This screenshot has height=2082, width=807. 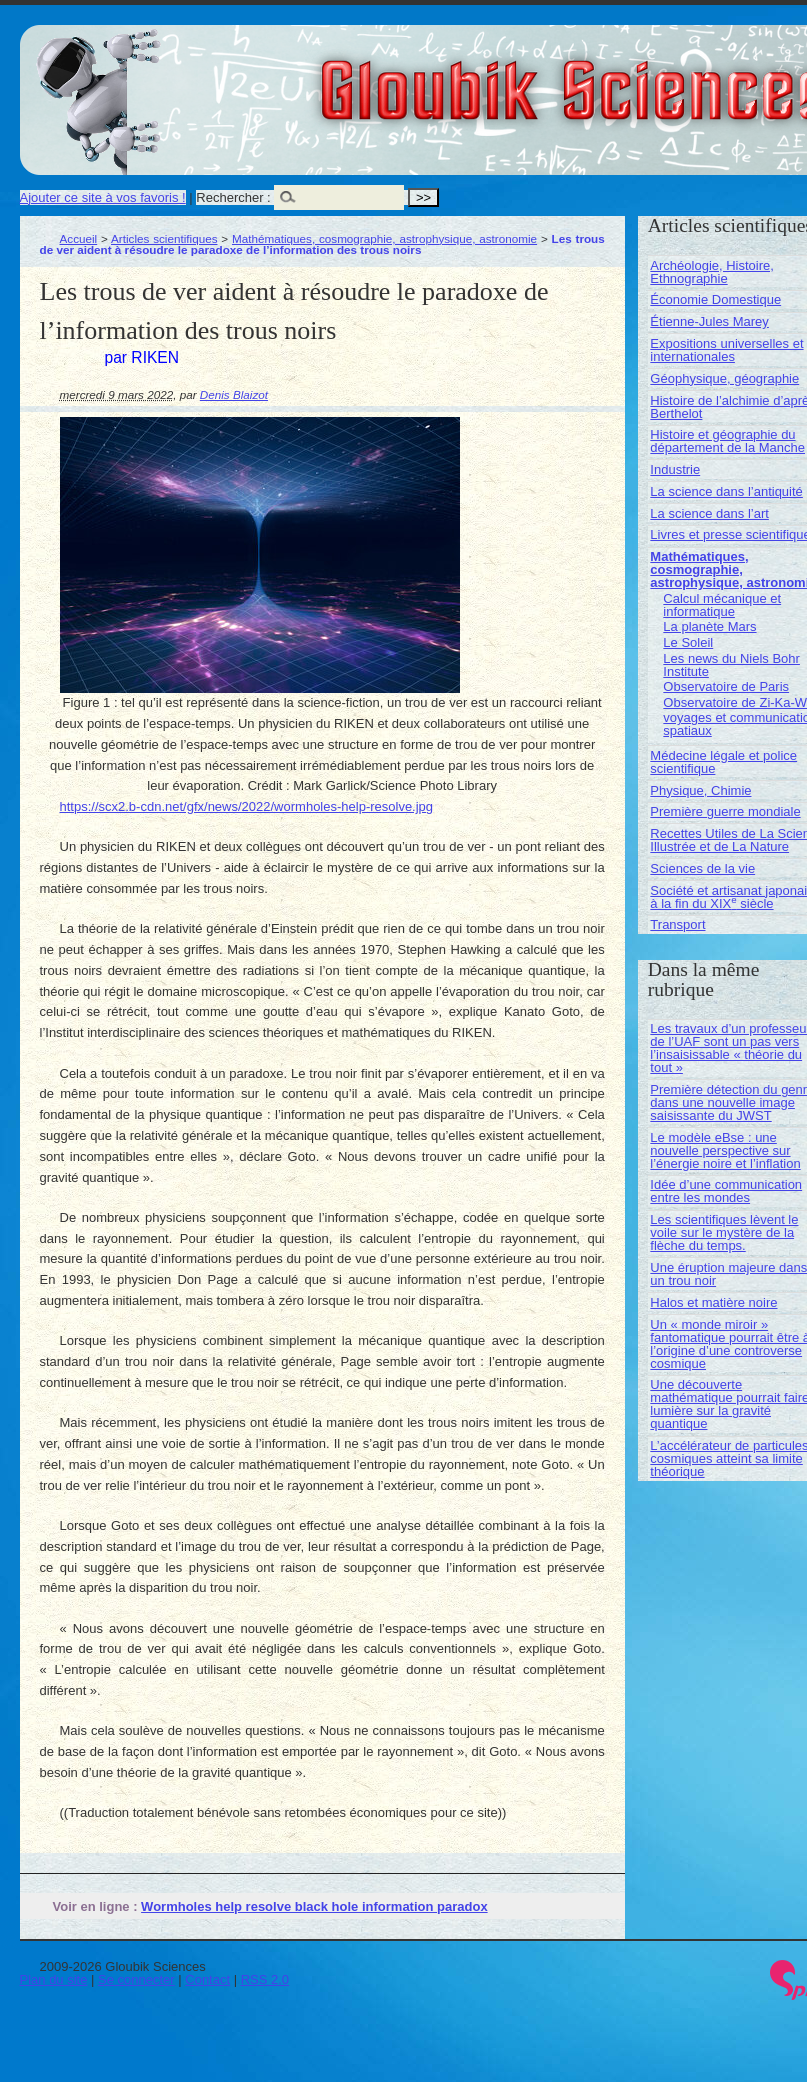 I want to click on Idée d’une communication entre les mondes, so click(x=726, y=1191).